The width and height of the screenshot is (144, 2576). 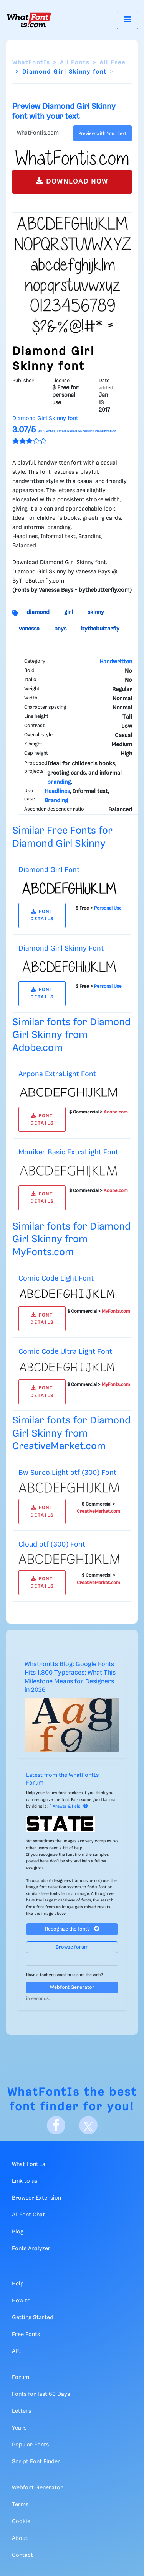 What do you see at coordinates (96, 612) in the screenshot?
I see `skinny` at bounding box center [96, 612].